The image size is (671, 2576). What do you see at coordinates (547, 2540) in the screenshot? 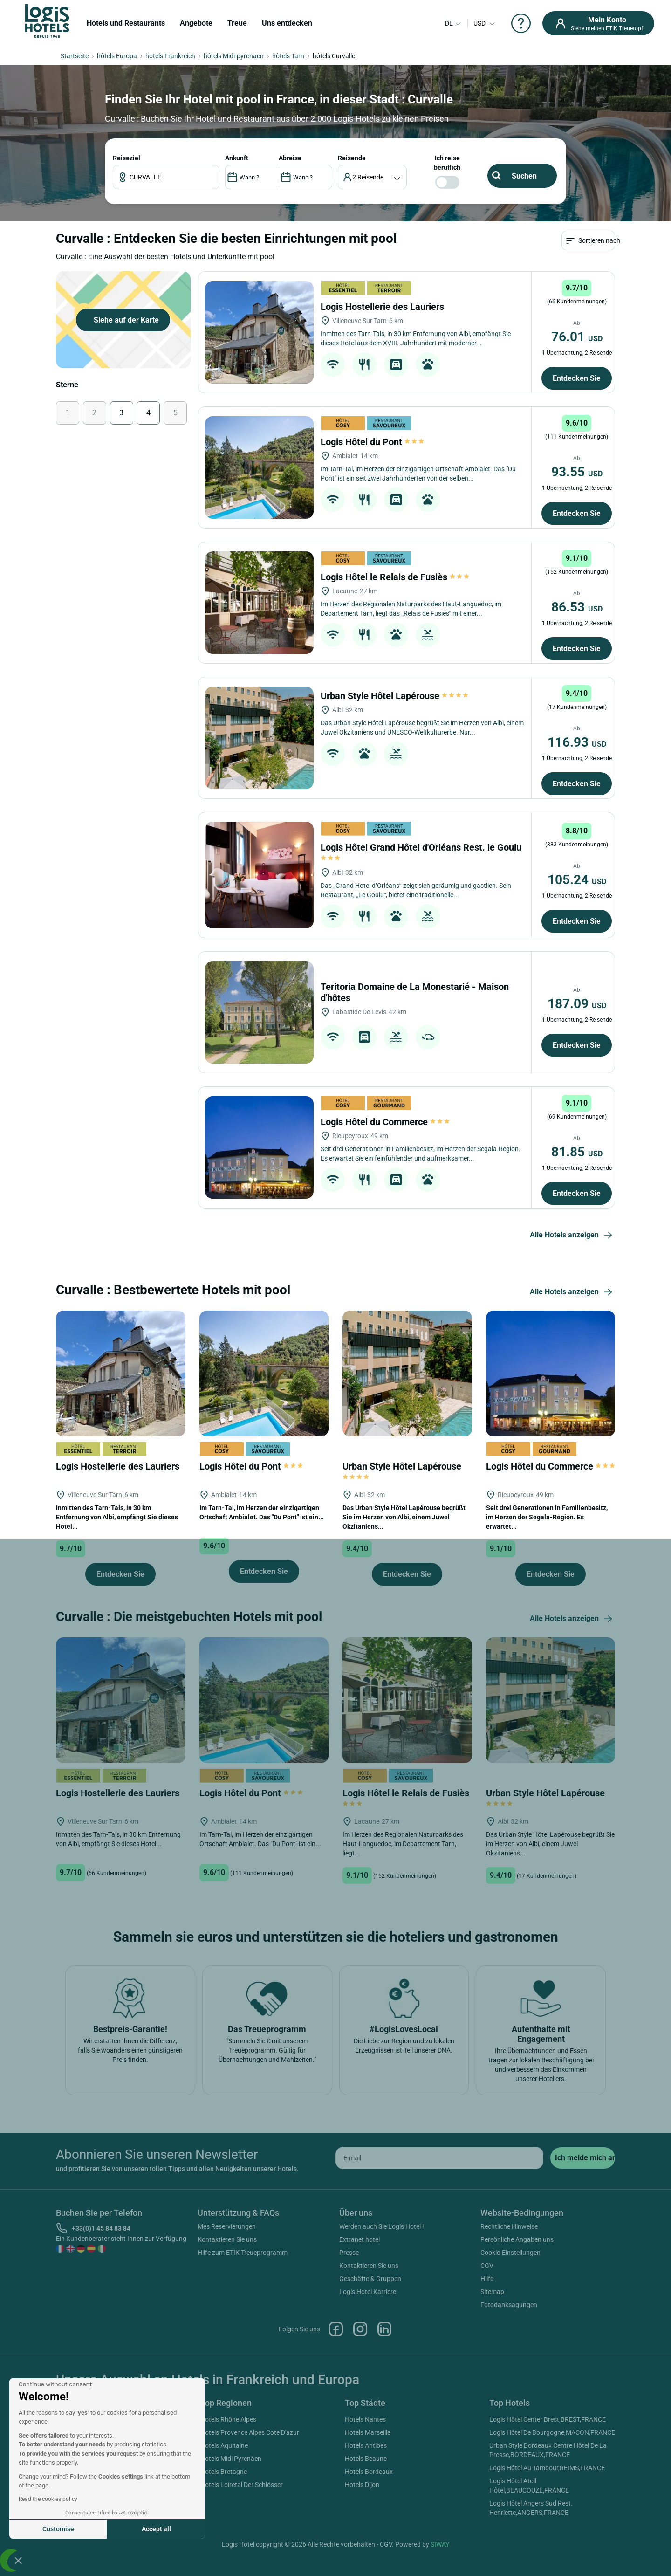
I see `Logis Hôtel Center Brest,BREST,FRANCE` at bounding box center [547, 2540].